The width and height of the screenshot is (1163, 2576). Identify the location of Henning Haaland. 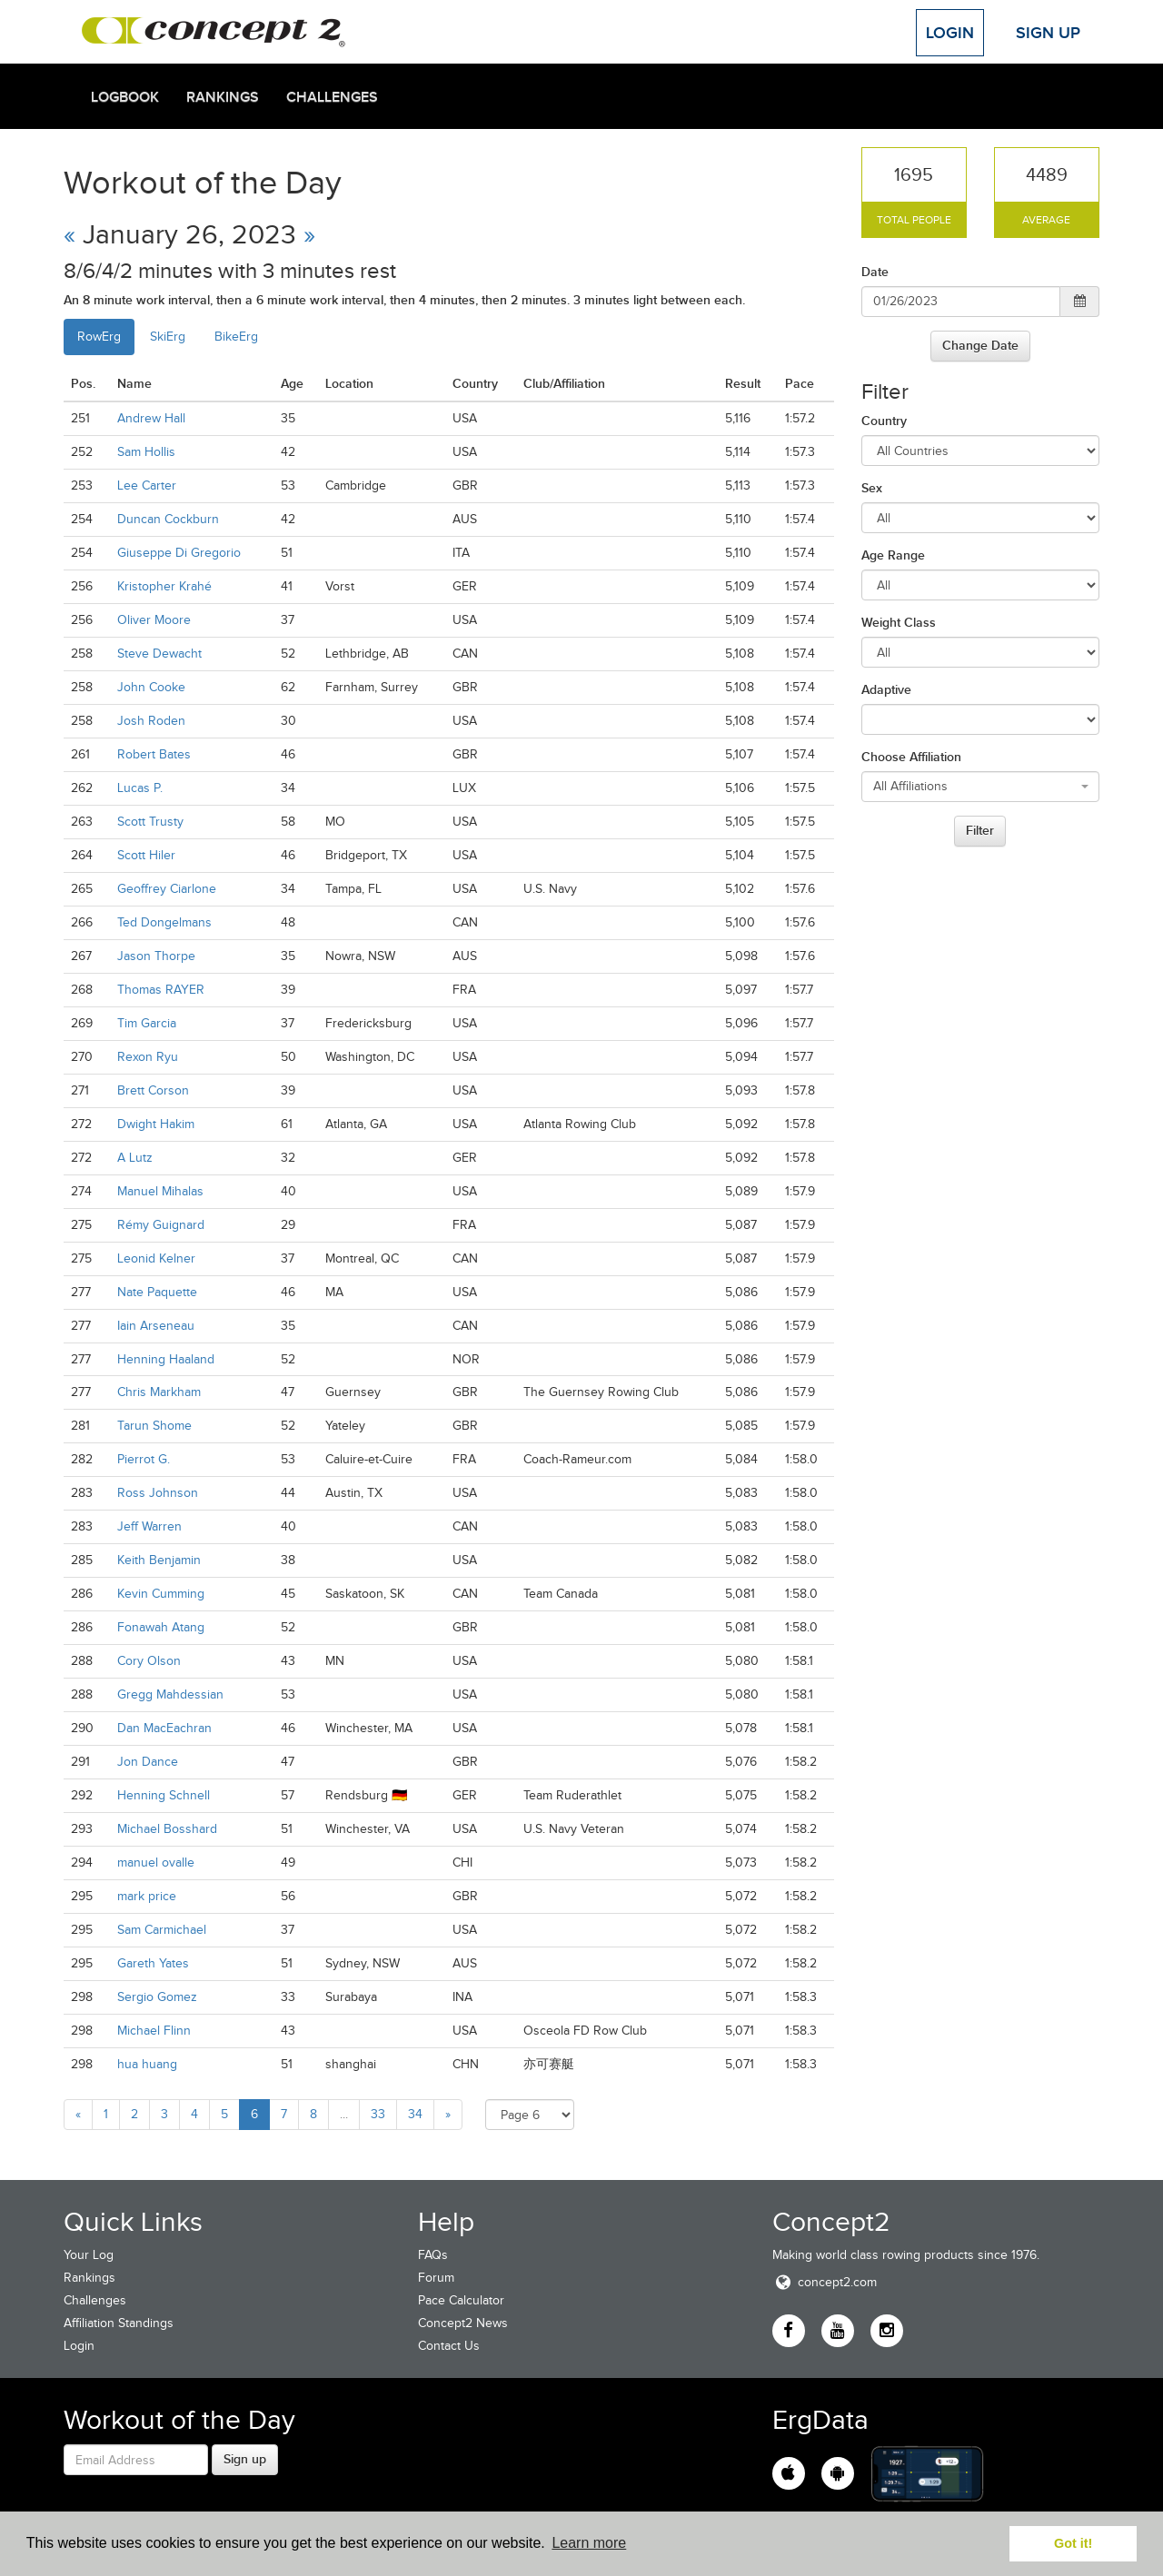
(165, 1359).